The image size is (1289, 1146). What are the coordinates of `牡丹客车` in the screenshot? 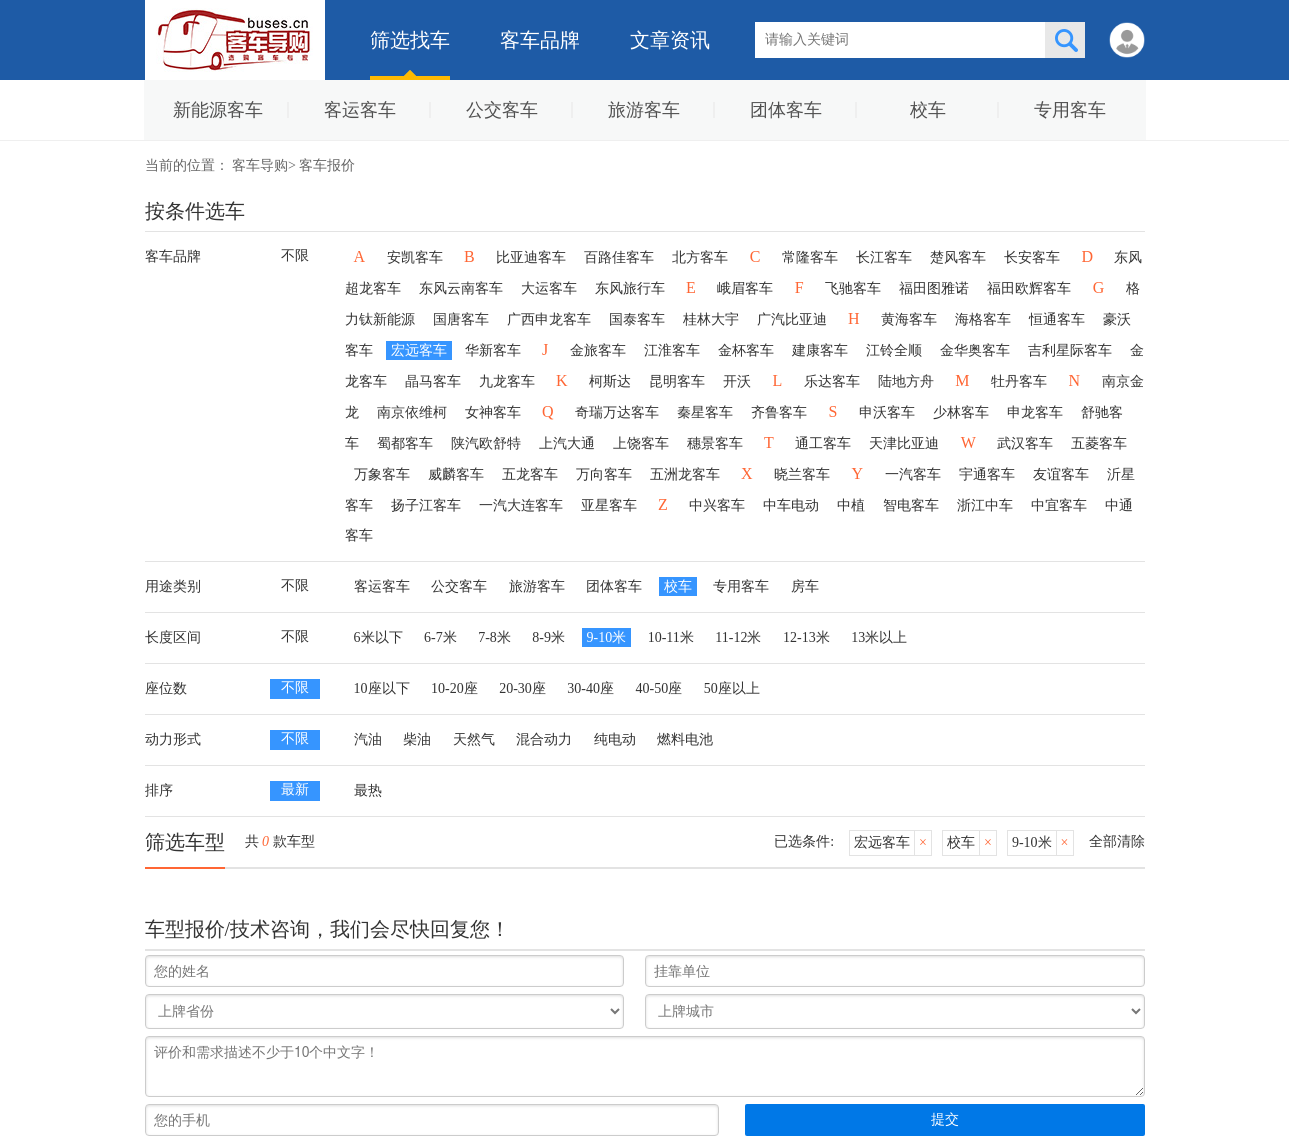 It's located at (1019, 381).